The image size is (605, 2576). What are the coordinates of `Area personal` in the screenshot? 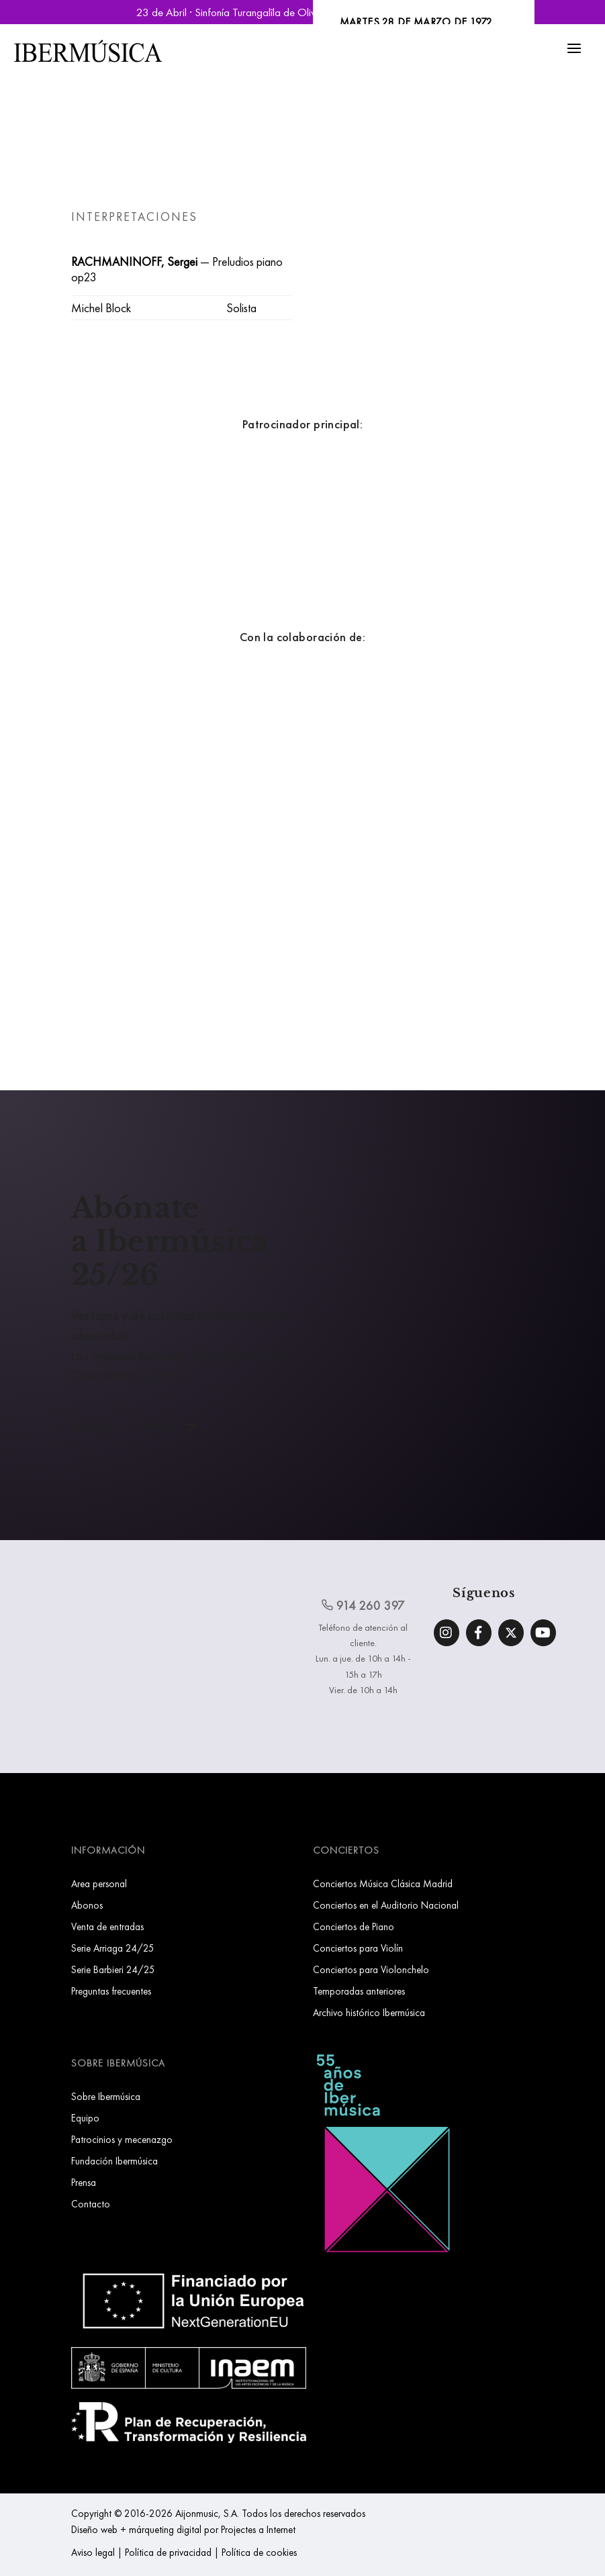 It's located at (99, 1883).